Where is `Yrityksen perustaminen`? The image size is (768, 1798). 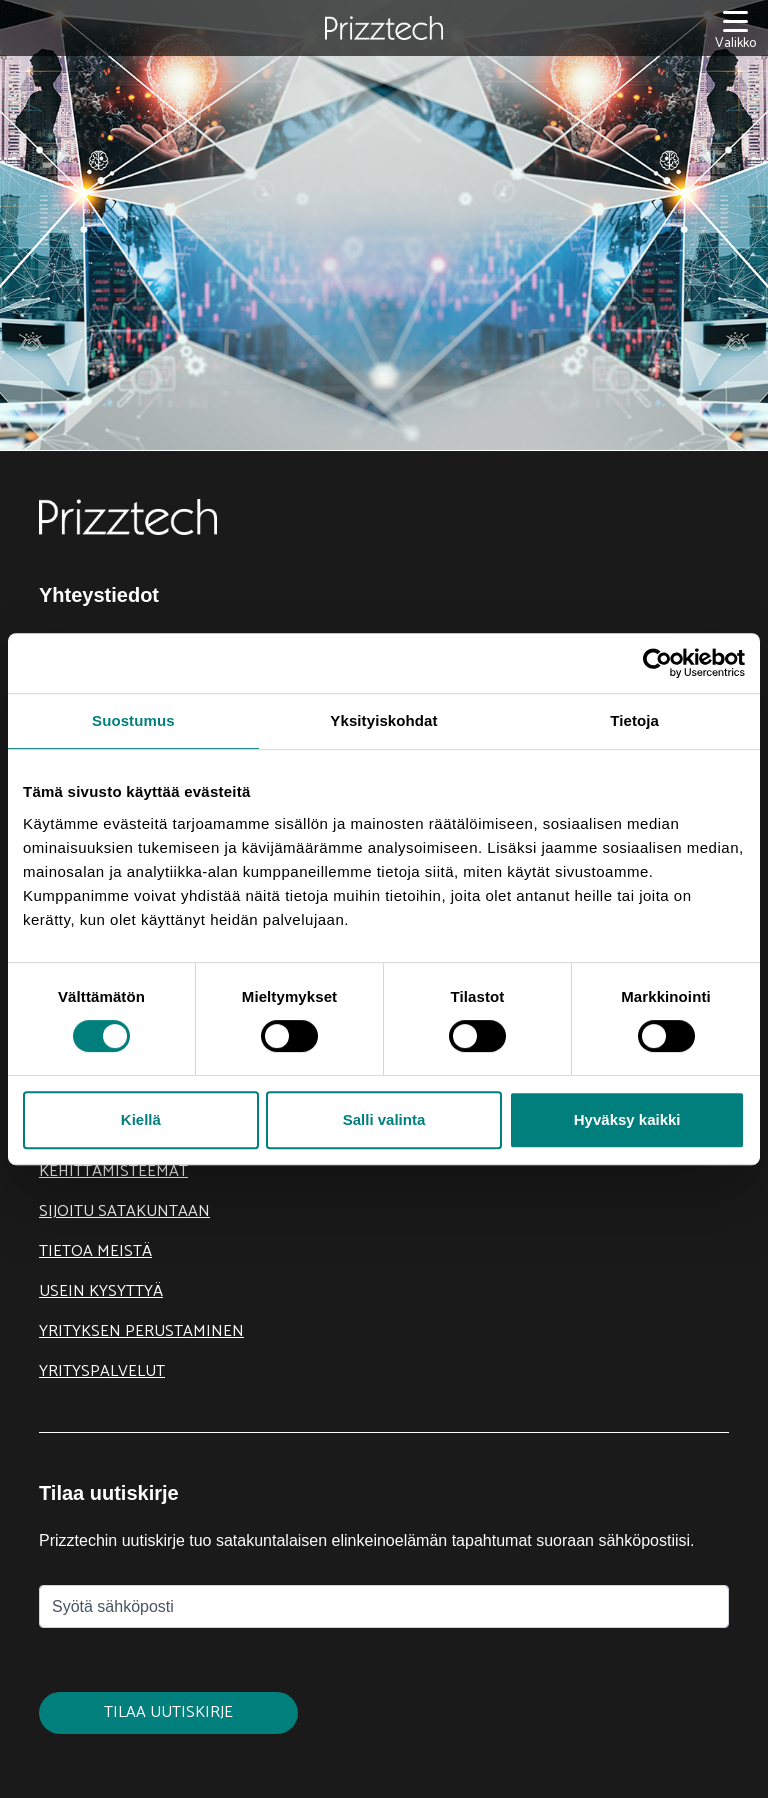 Yrityksen perustaminen is located at coordinates (141, 1331).